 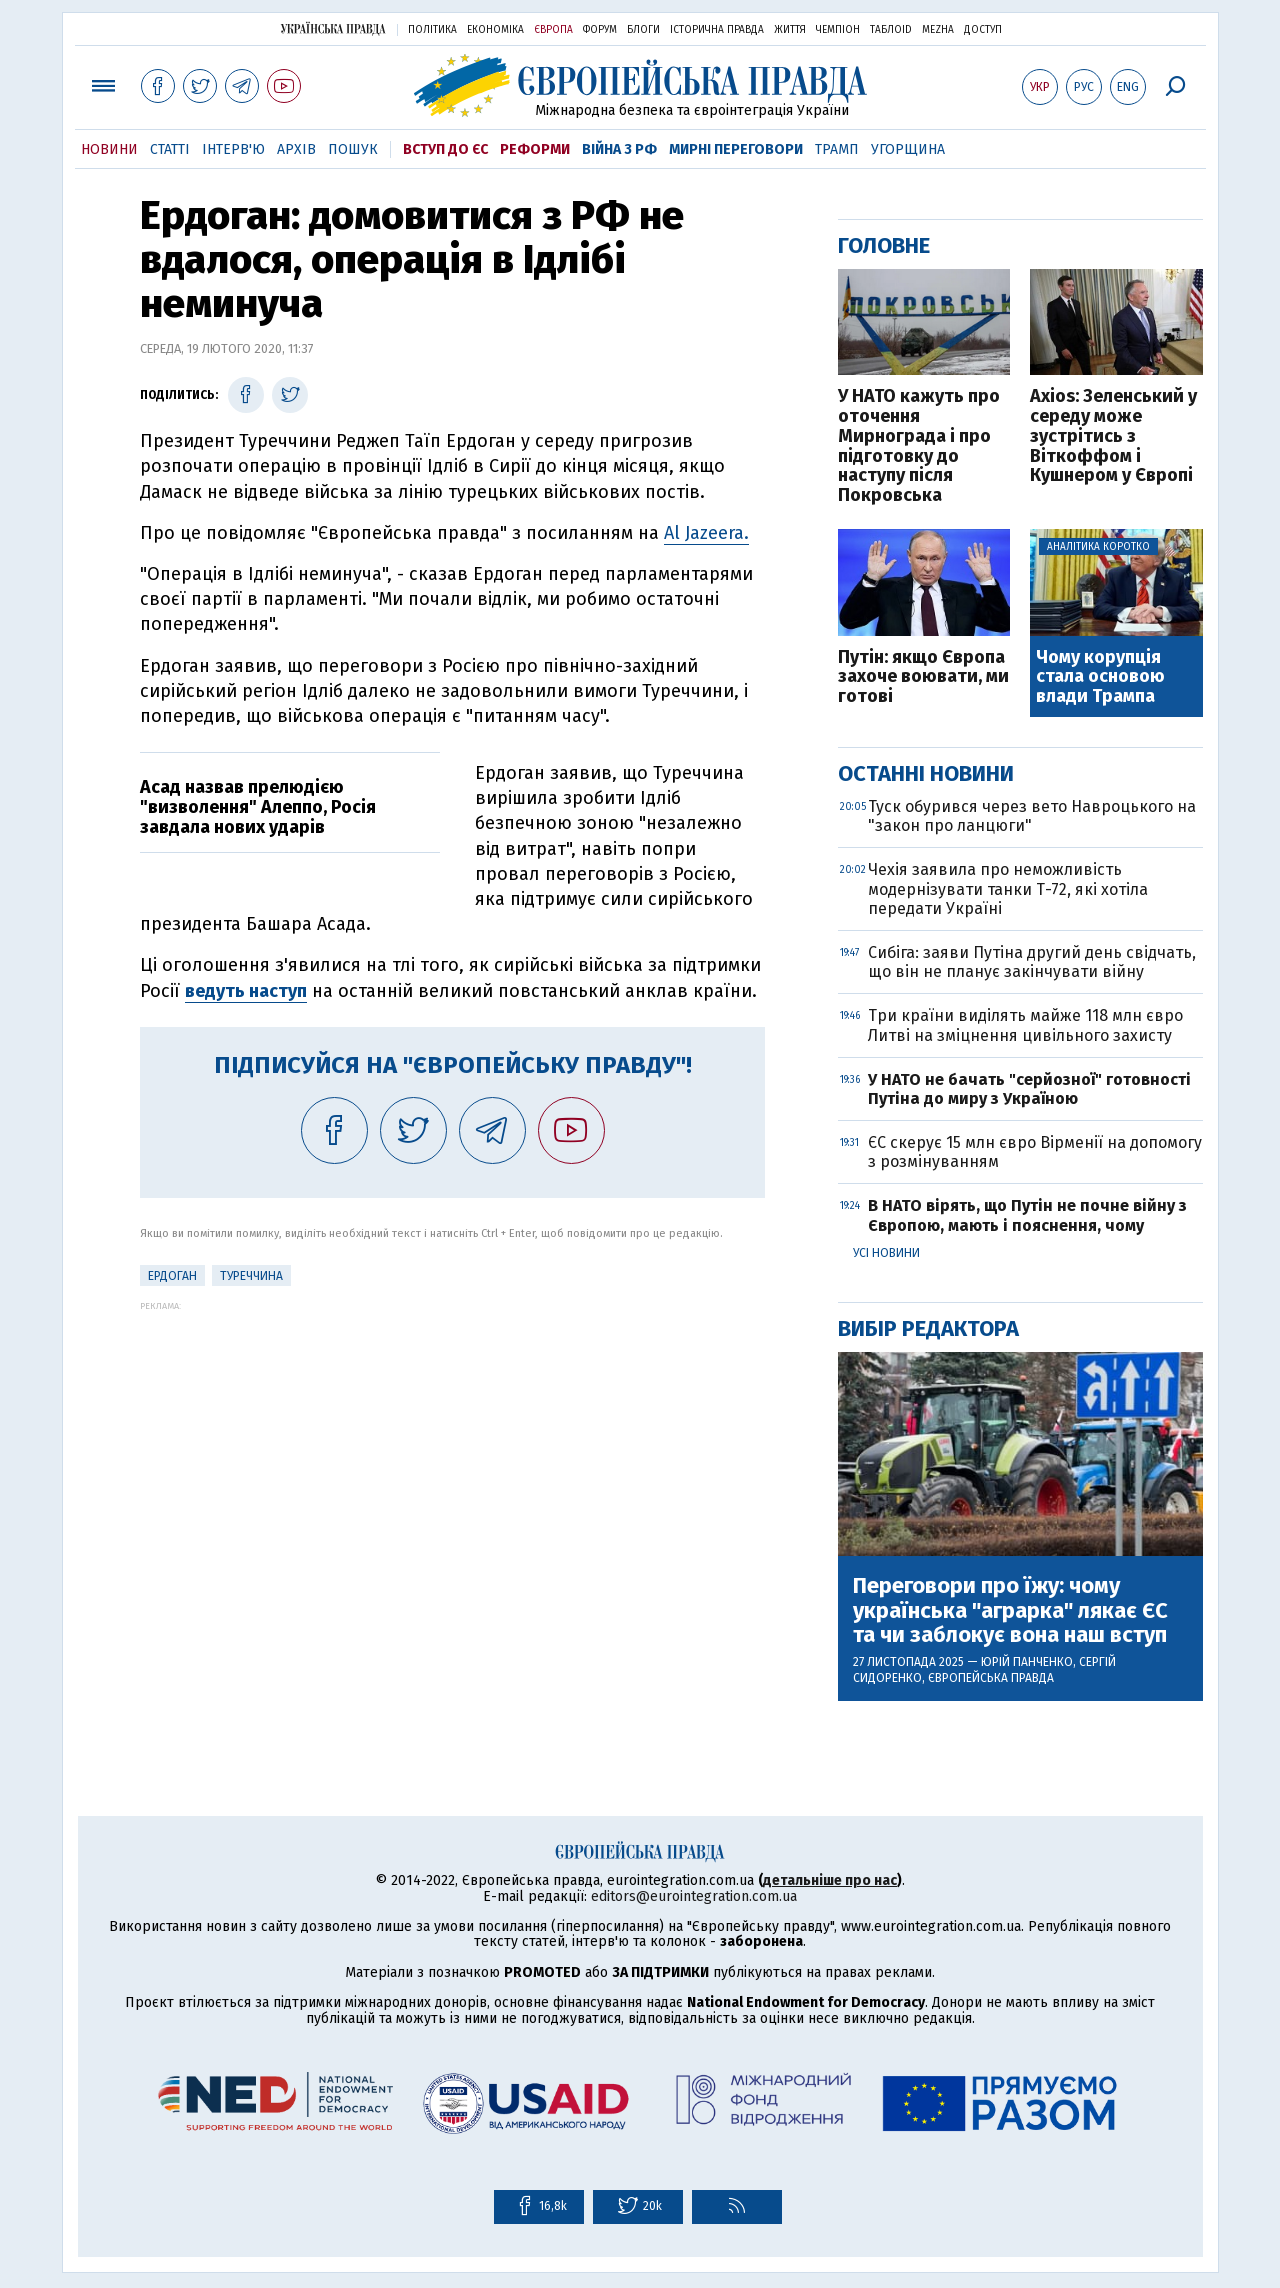 What do you see at coordinates (643, 30) in the screenshot?
I see `Блоги` at bounding box center [643, 30].